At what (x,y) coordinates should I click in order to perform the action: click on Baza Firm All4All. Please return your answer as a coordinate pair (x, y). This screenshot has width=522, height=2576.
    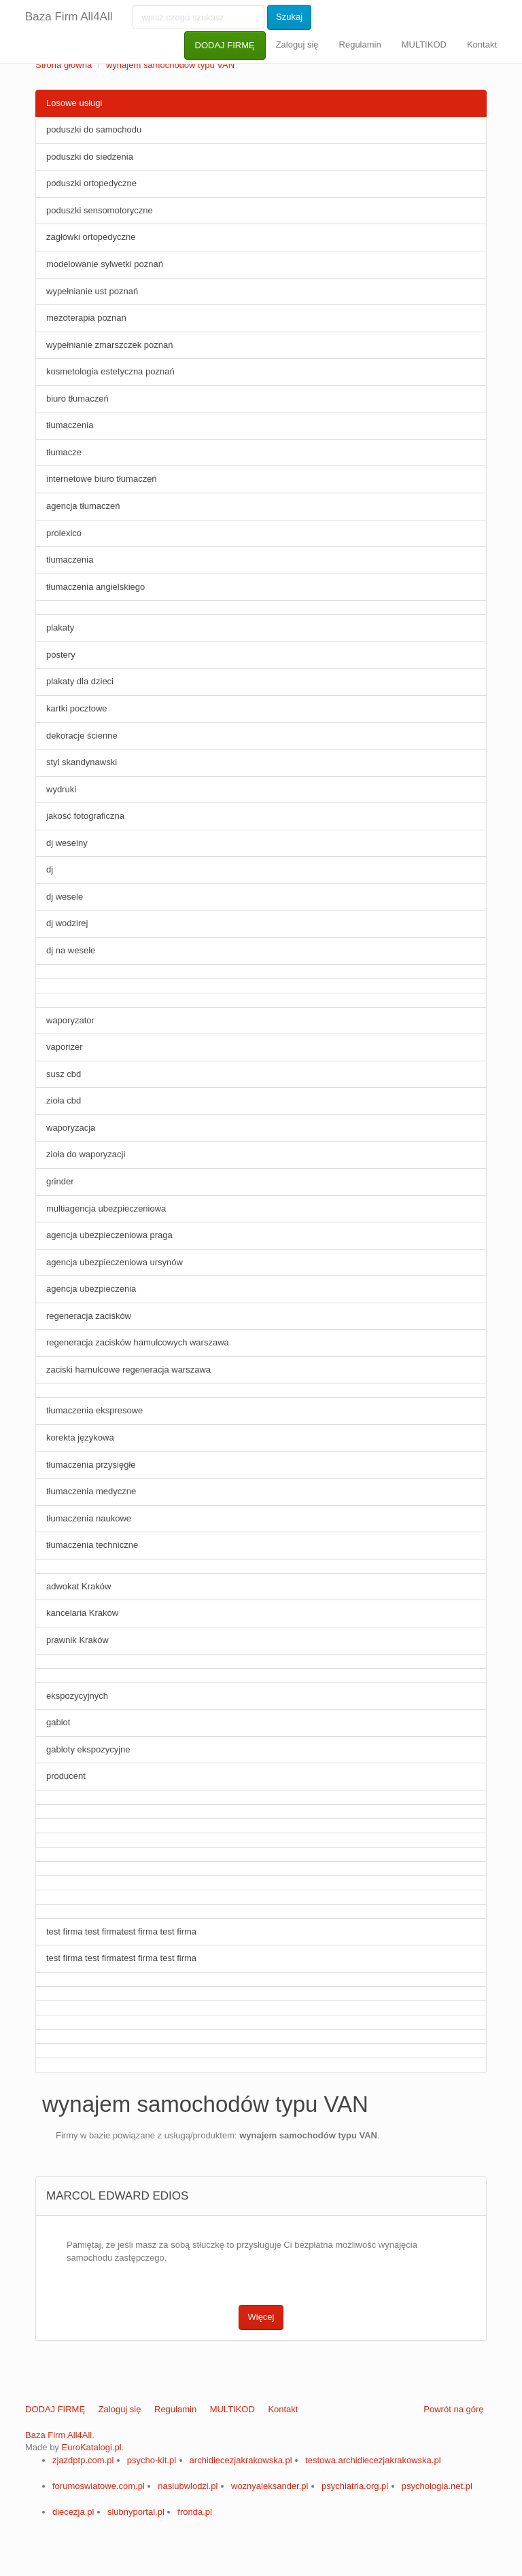
    Looking at the image, I should click on (68, 16).